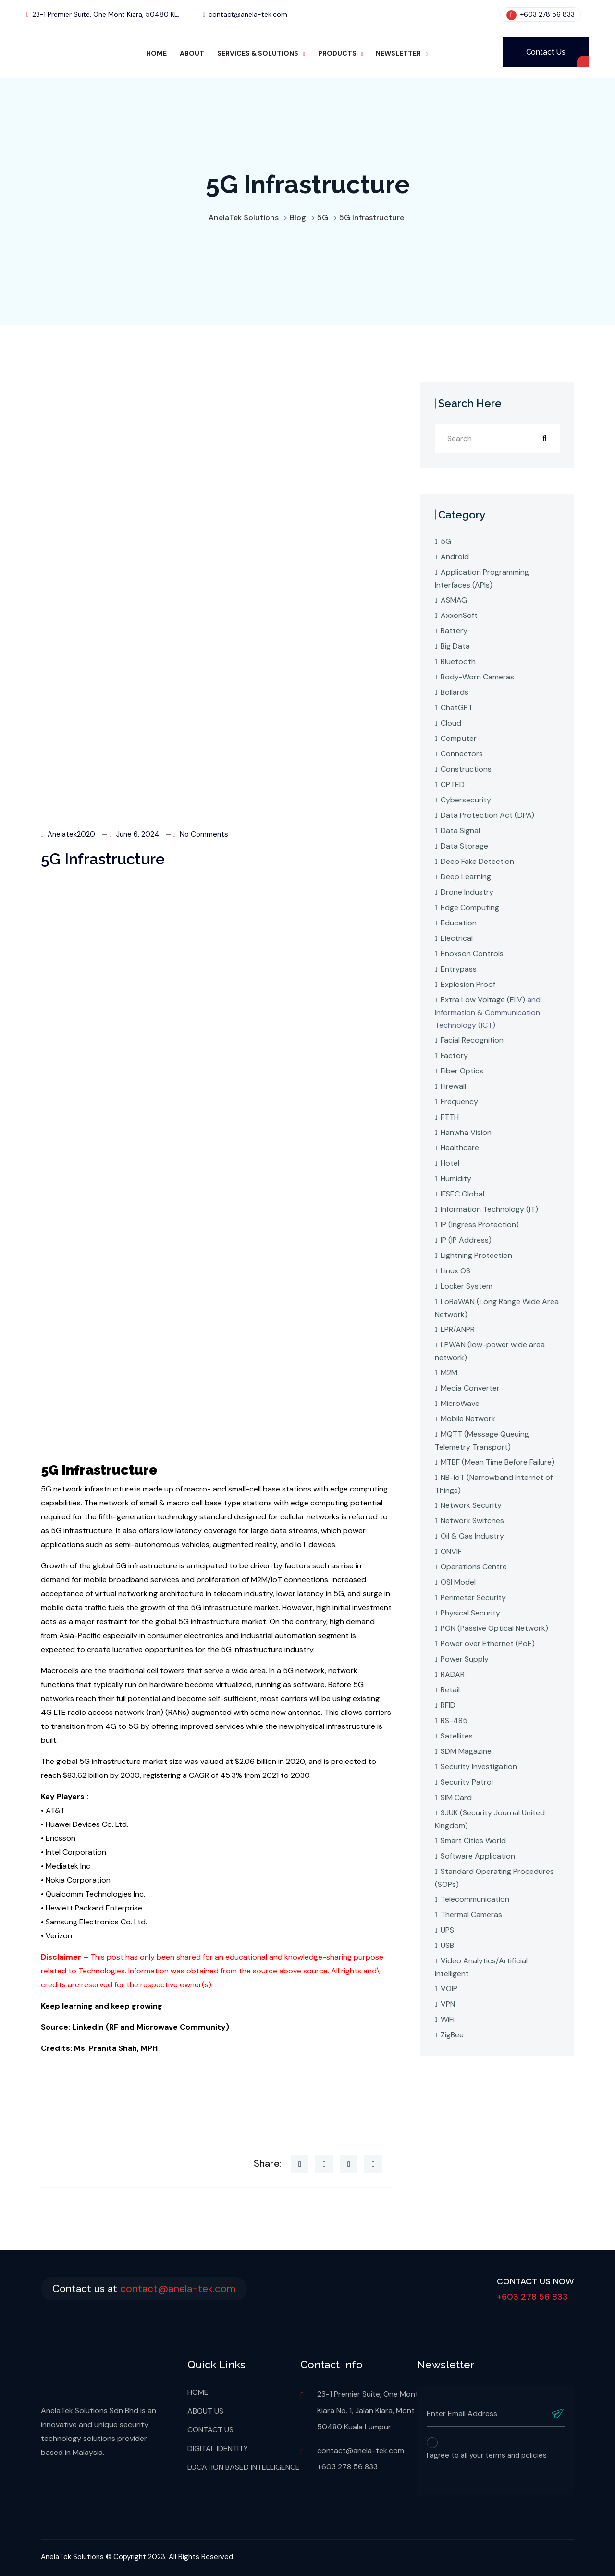  I want to click on Lightning Protection, so click(476, 1255).